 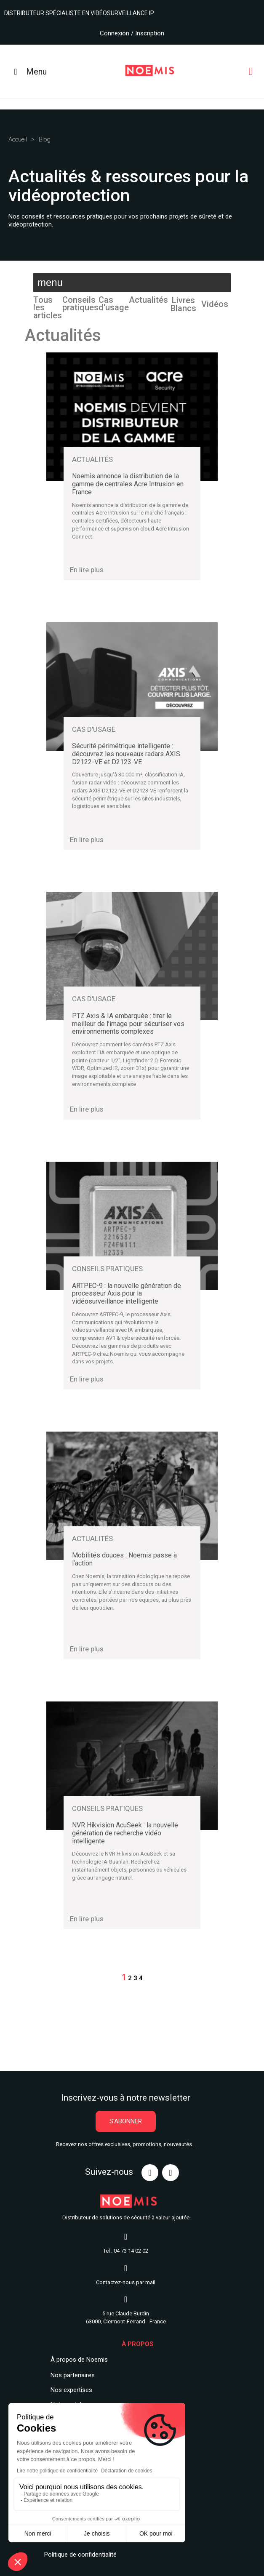 What do you see at coordinates (128, 1024) in the screenshot?
I see `PTZ Axis & IA embarquée : tirer le meilleur de l’image pour sécuriser vos environnements complexes` at bounding box center [128, 1024].